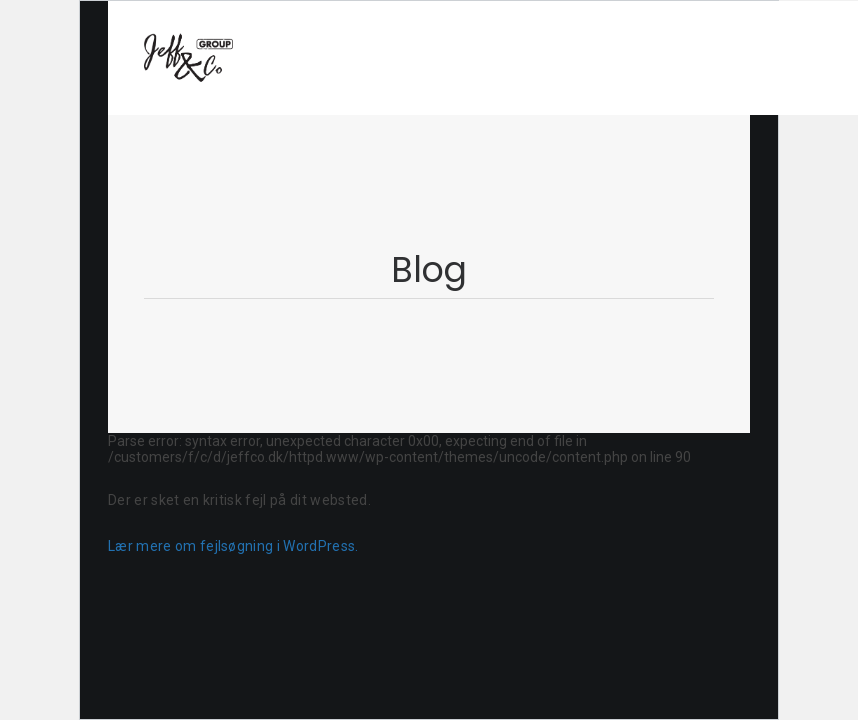 The width and height of the screenshot is (858, 720). Describe the element at coordinates (233, 546) in the screenshot. I see `Lær mere om fejlsøgning i WordPress.` at that location.